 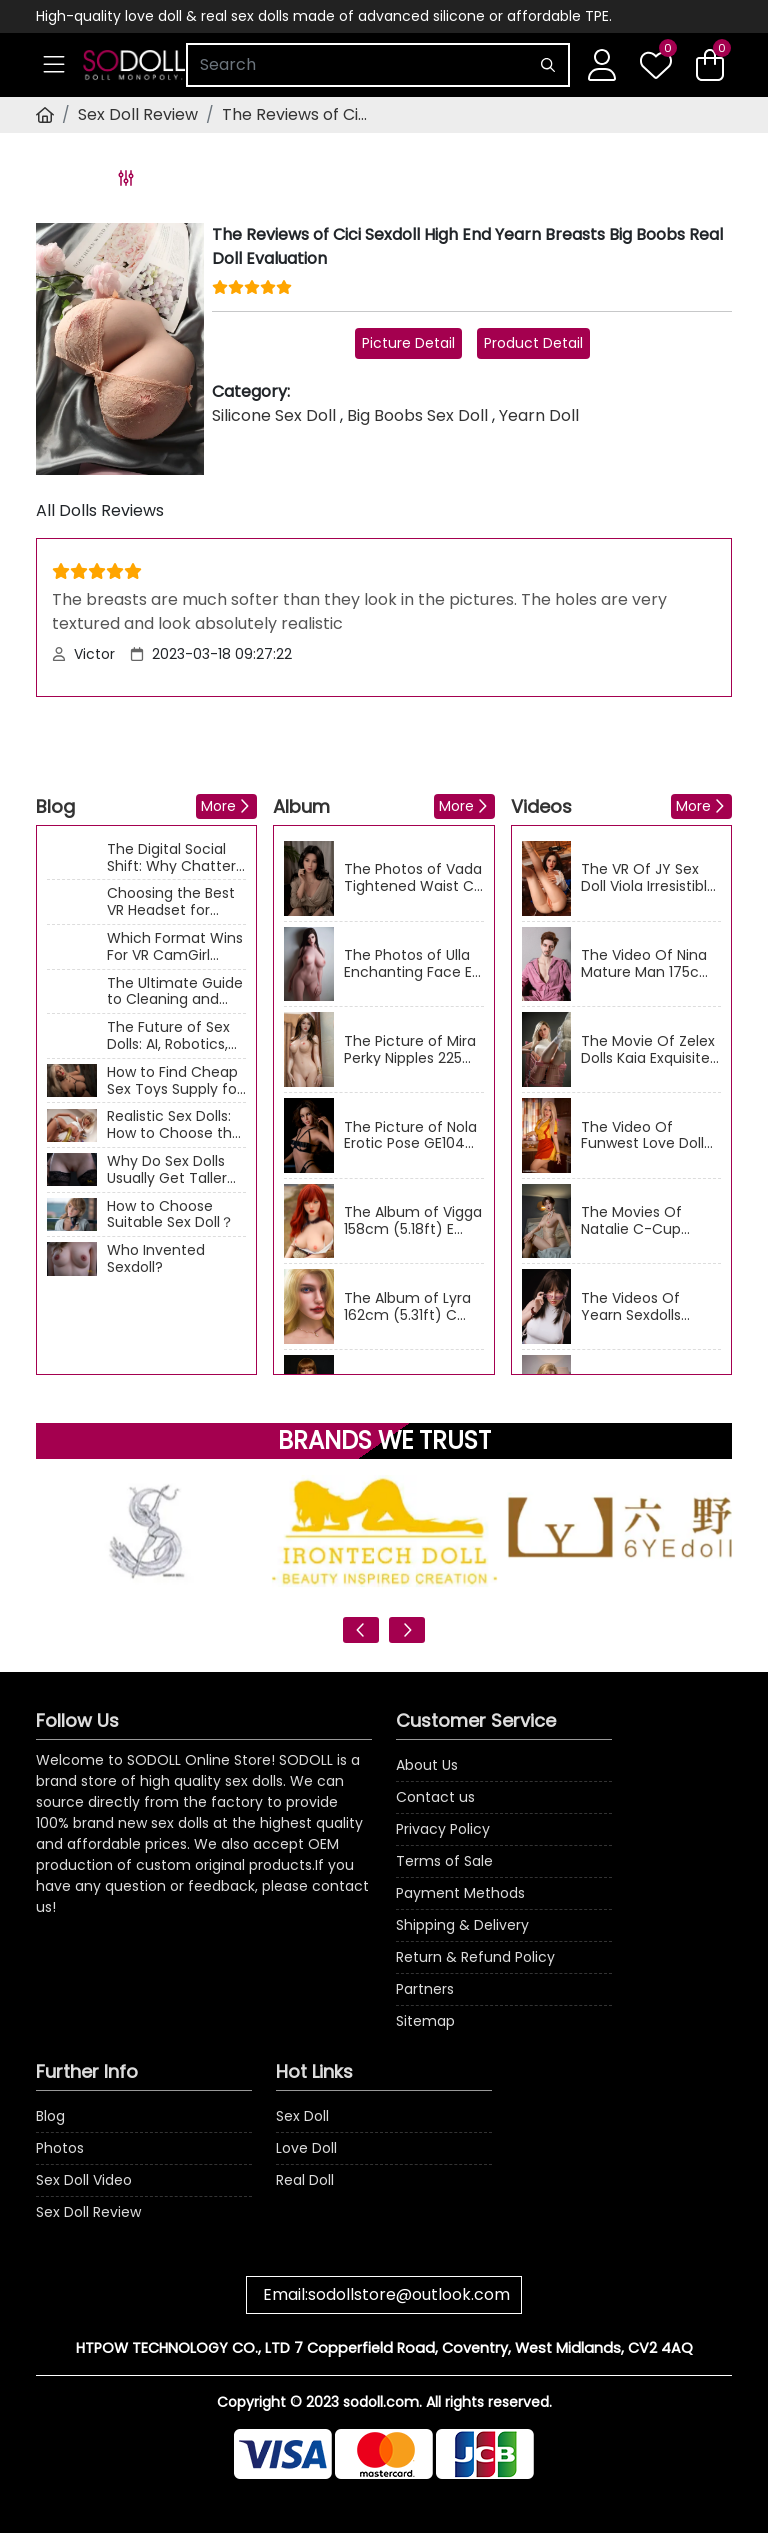 What do you see at coordinates (413, 1221) in the screenshot?
I see `The Album of Vigga 158cm (5.18ft) E Cup Sexy Nude ZY-04 DL American Sex Doll Photos` at bounding box center [413, 1221].